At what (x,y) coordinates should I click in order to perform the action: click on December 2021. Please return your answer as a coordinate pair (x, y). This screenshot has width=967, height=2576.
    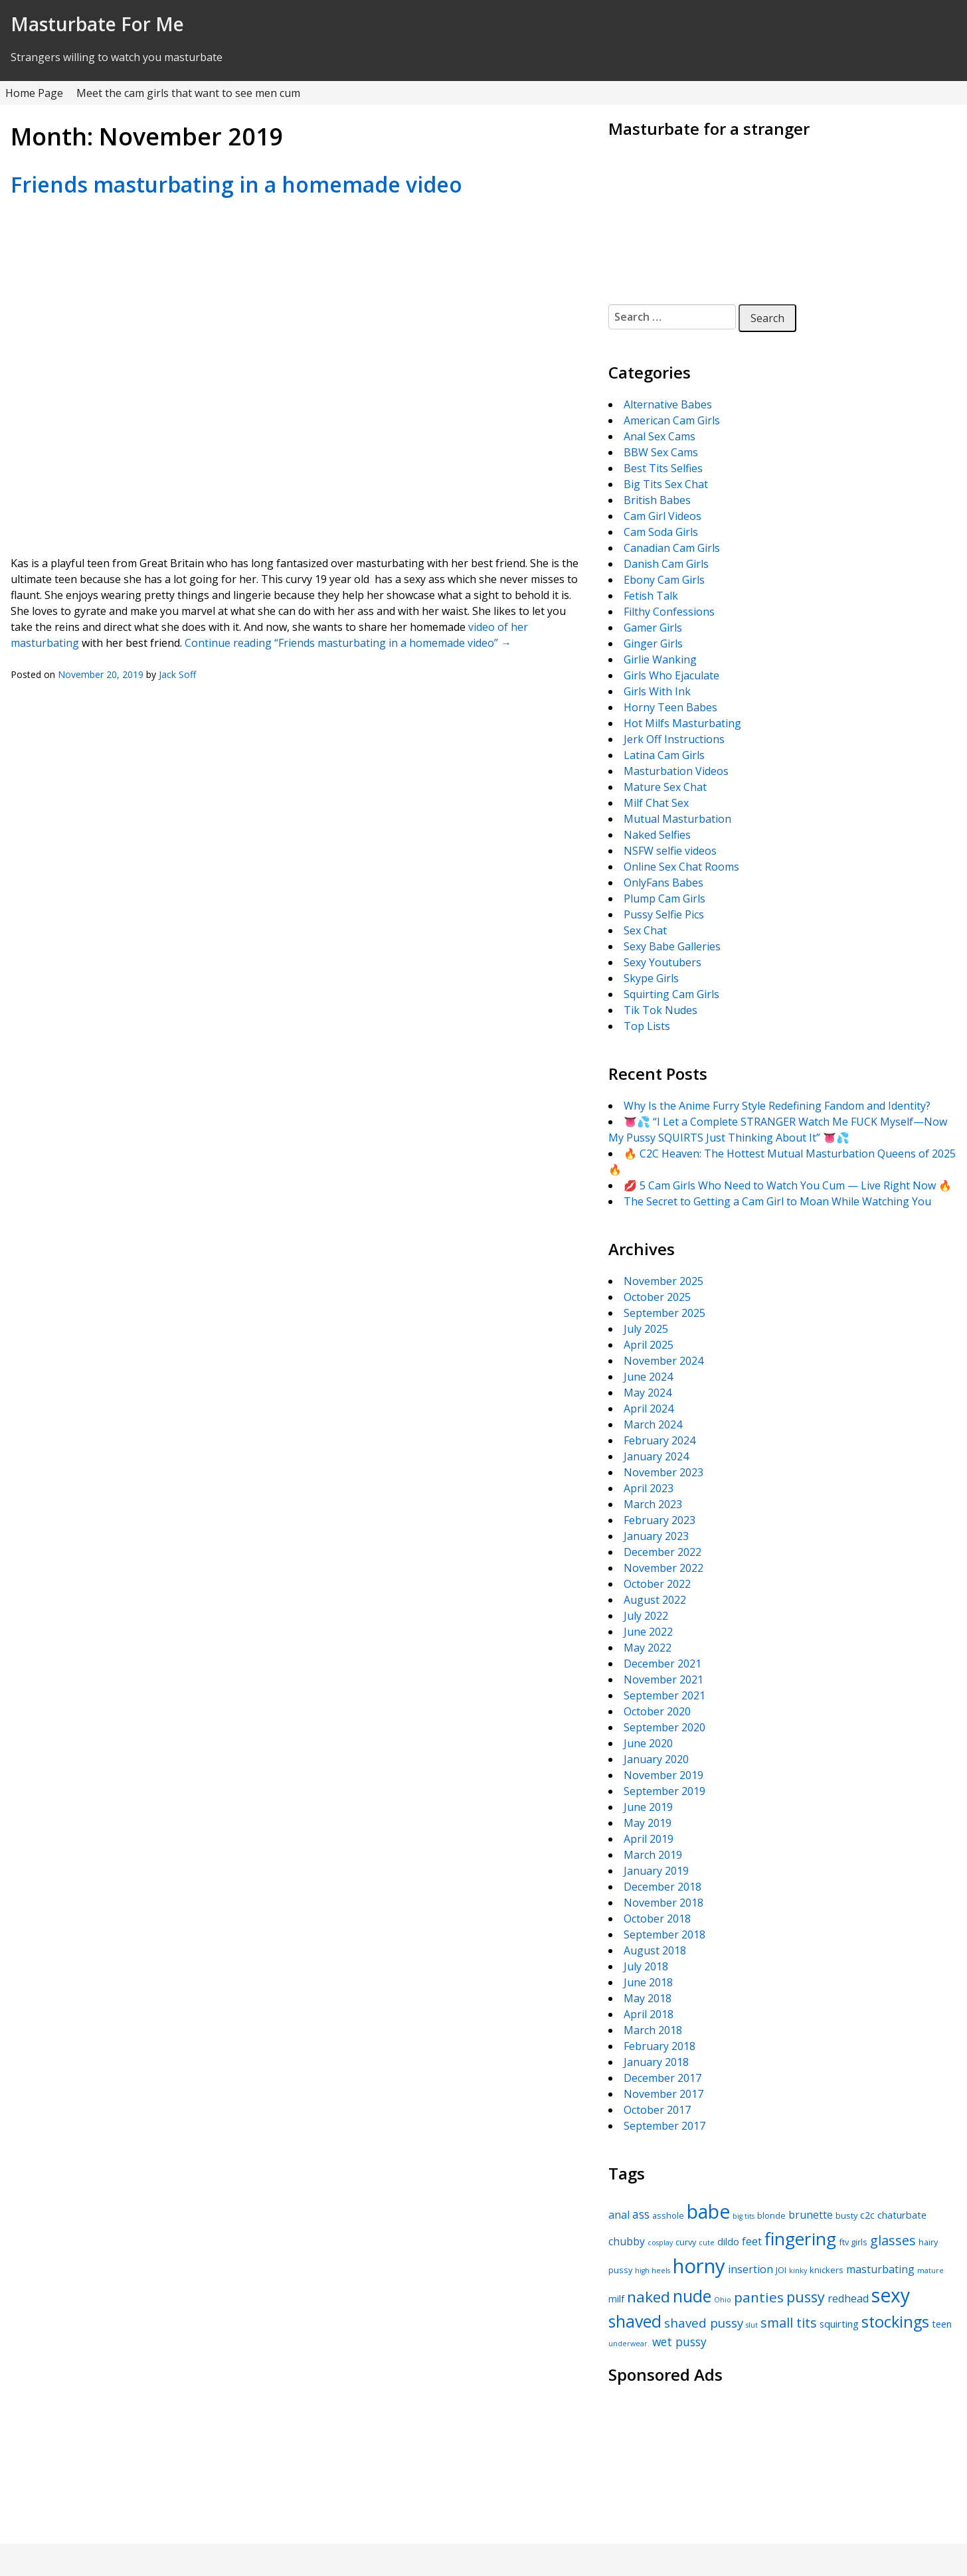
    Looking at the image, I should click on (662, 1663).